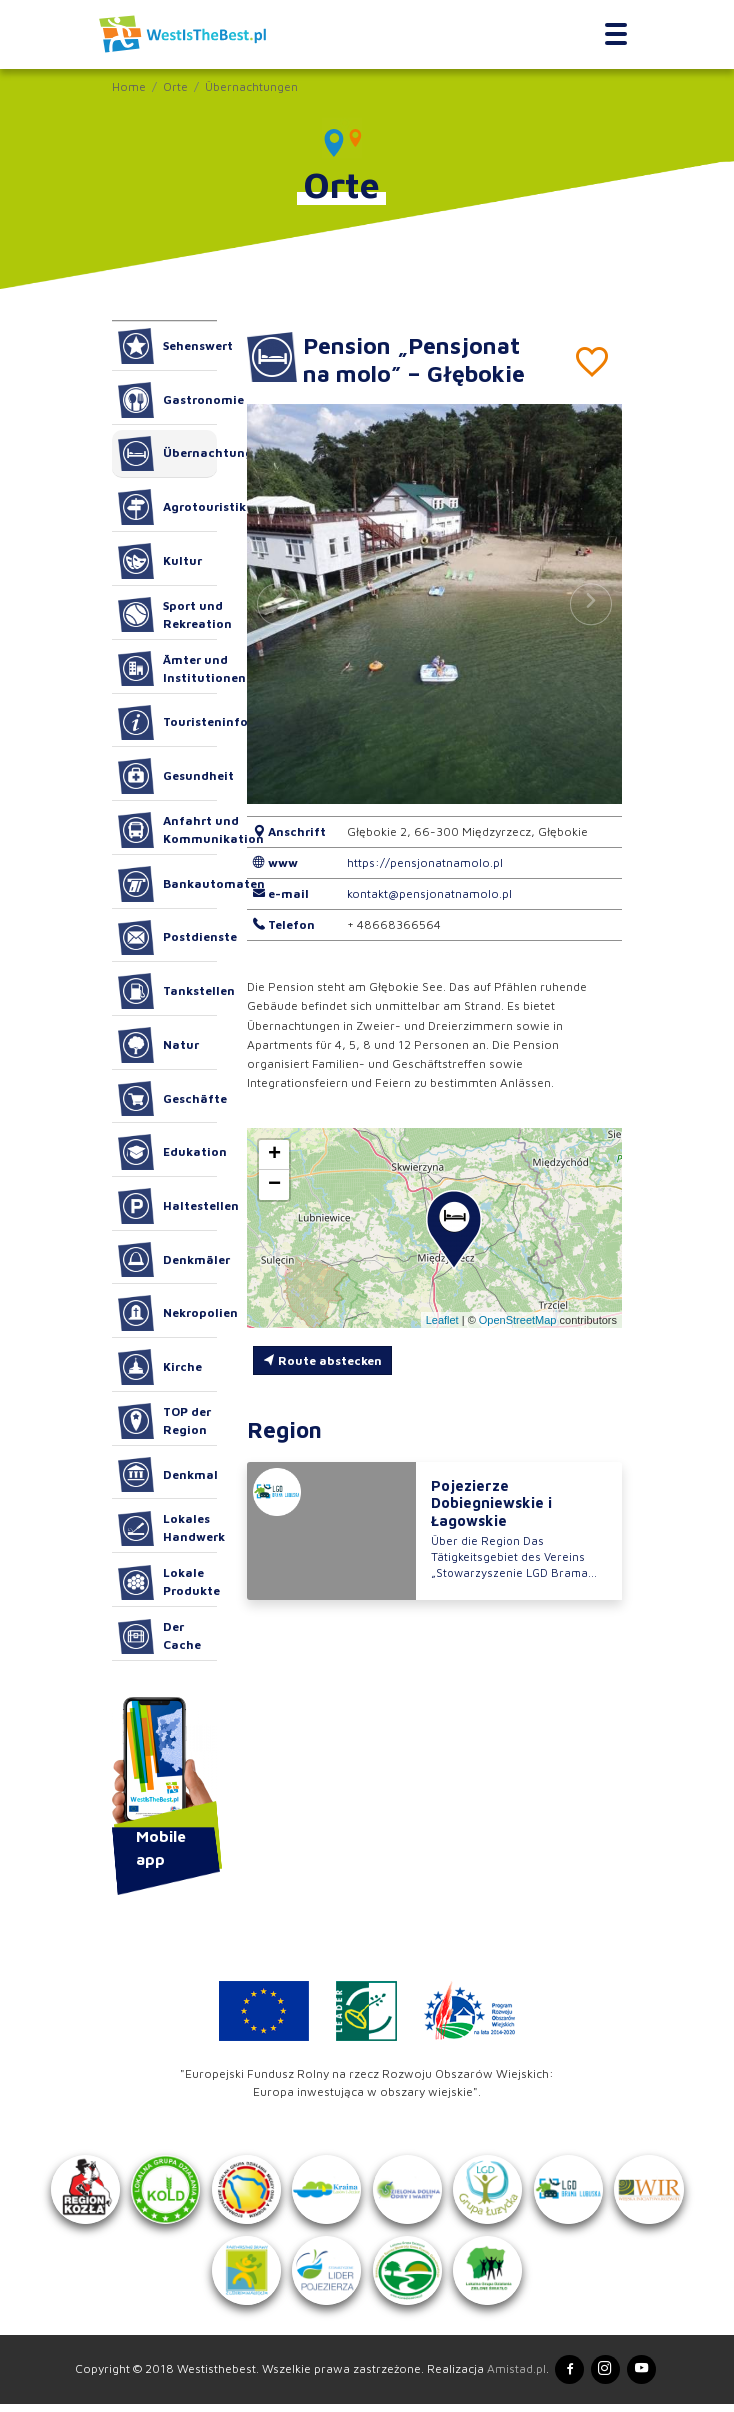 The height and width of the screenshot is (2412, 734). I want to click on Touristeninformation, so click(167, 723).